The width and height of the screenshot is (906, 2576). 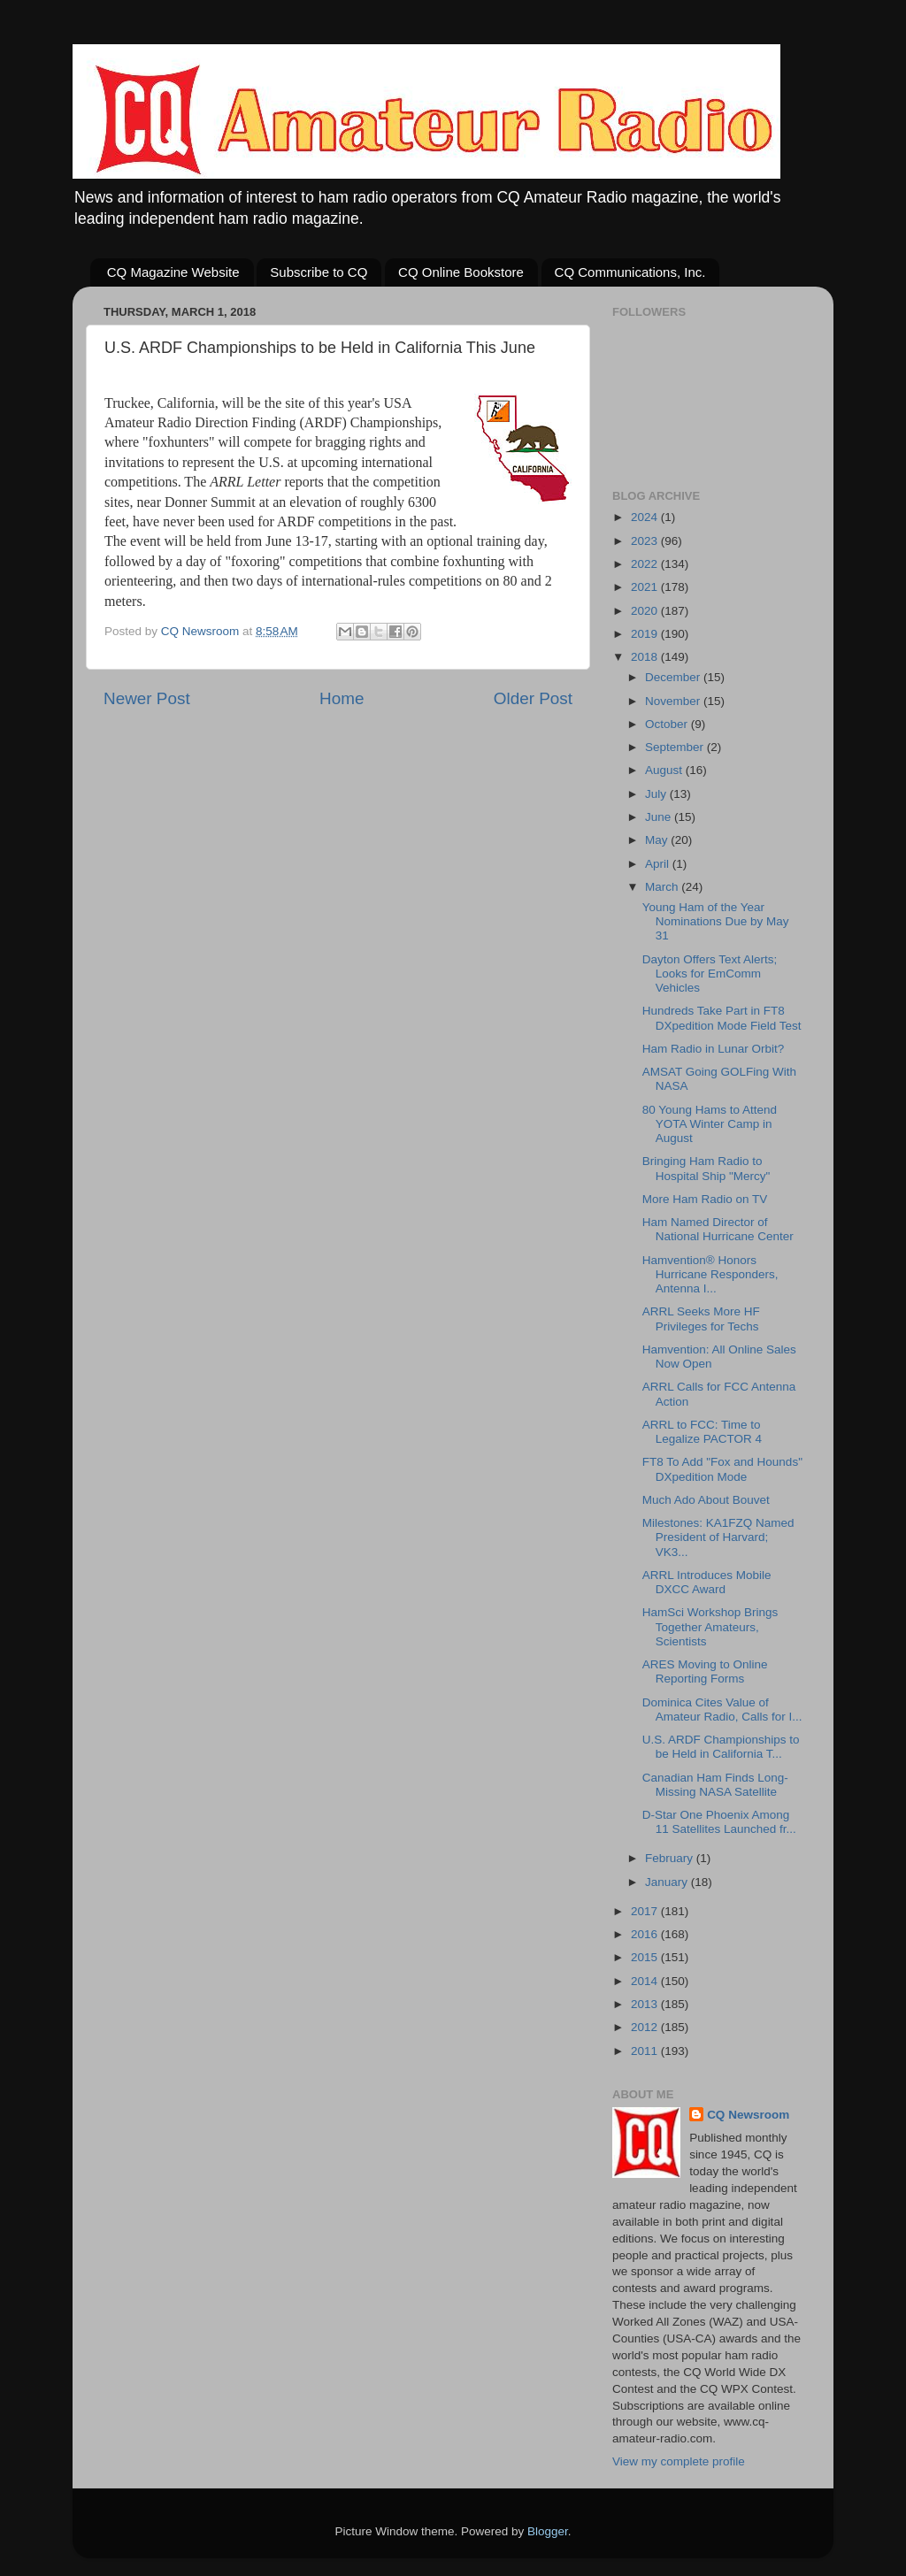 I want to click on 2011, so click(x=646, y=2051).